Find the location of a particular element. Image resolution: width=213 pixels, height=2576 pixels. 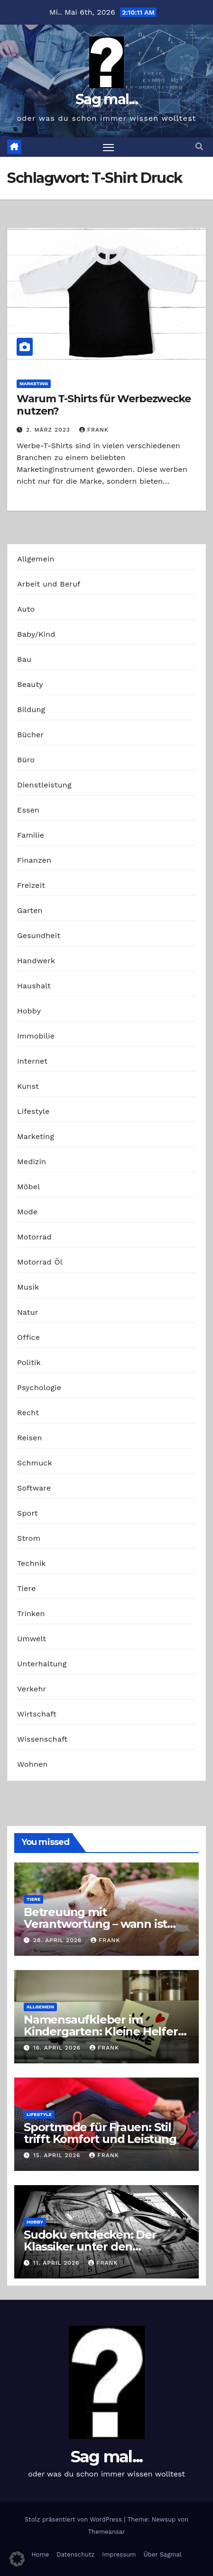

[button] is located at coordinates (199, 146).